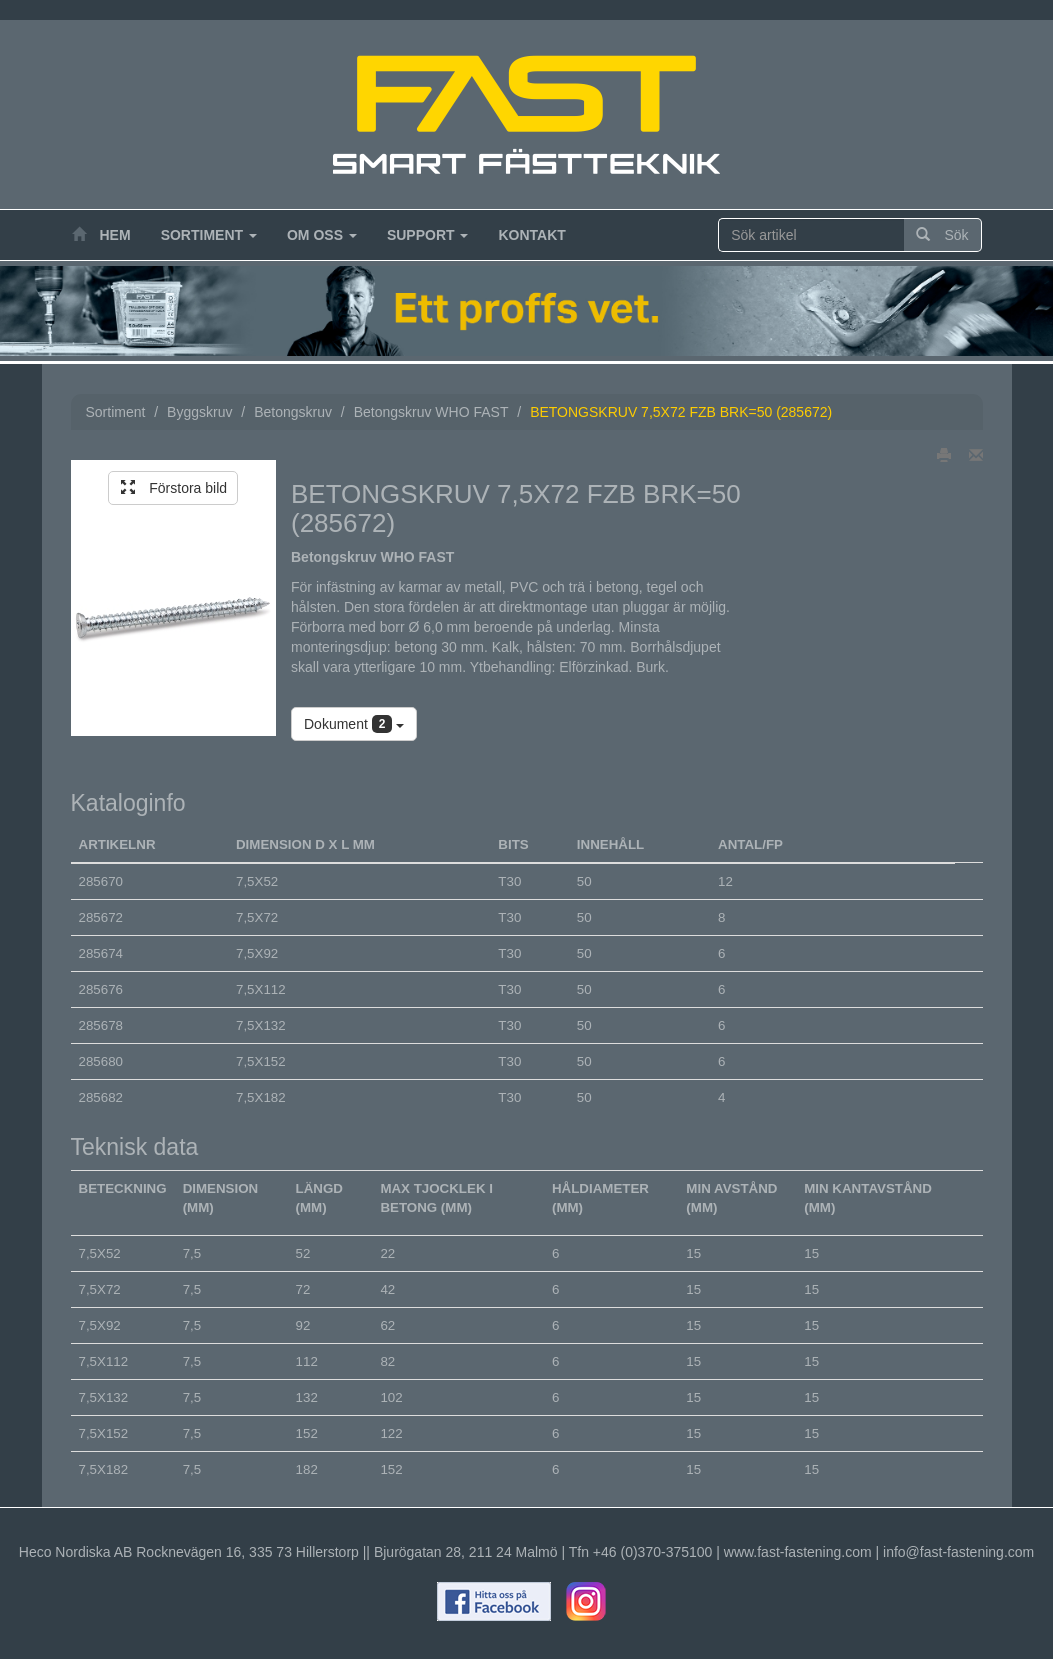 This screenshot has height=1659, width=1053. I want to click on Byggskruv, so click(199, 412).